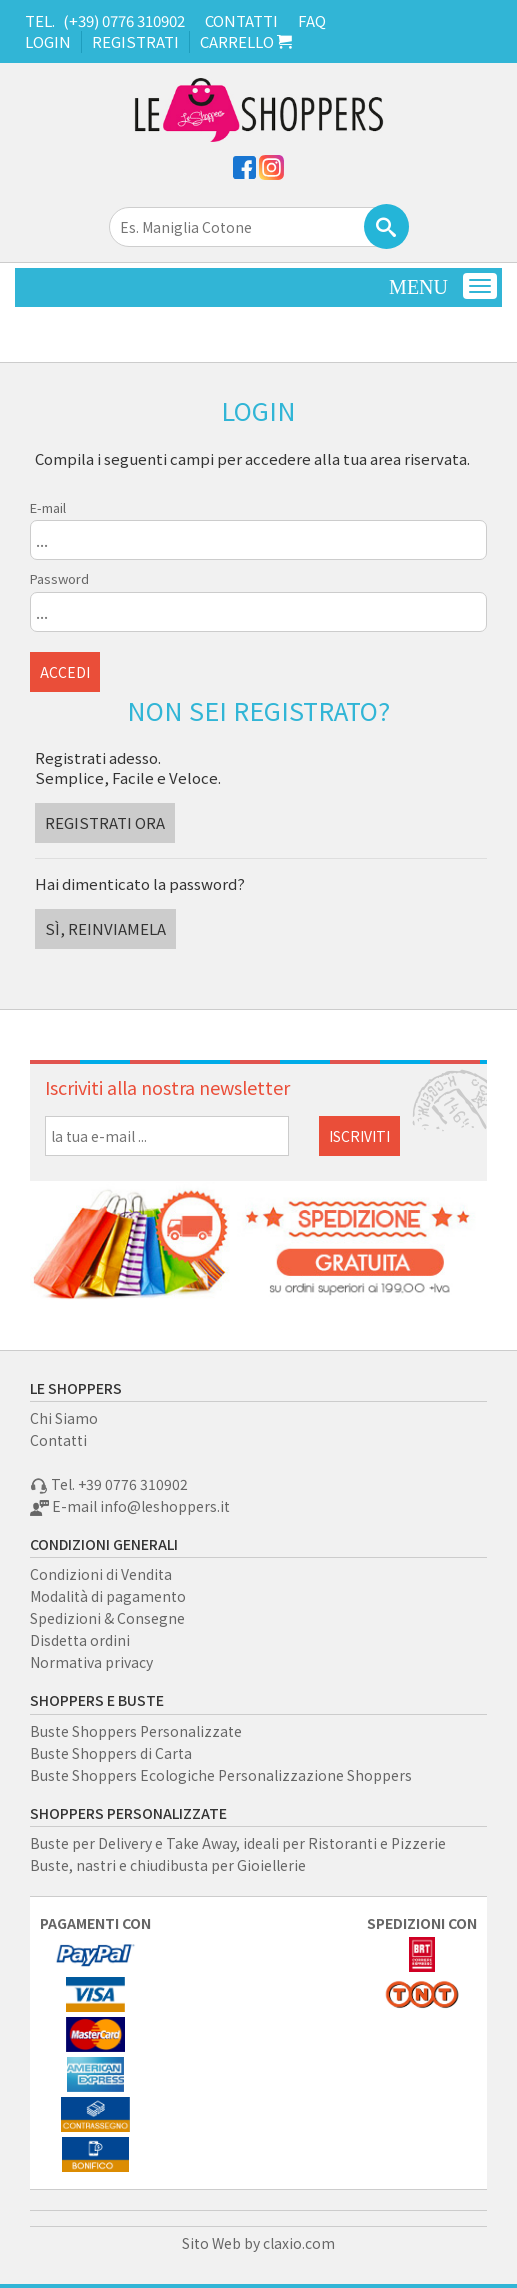 This screenshot has width=517, height=2288. What do you see at coordinates (40, 20) in the screenshot?
I see `TEL.` at bounding box center [40, 20].